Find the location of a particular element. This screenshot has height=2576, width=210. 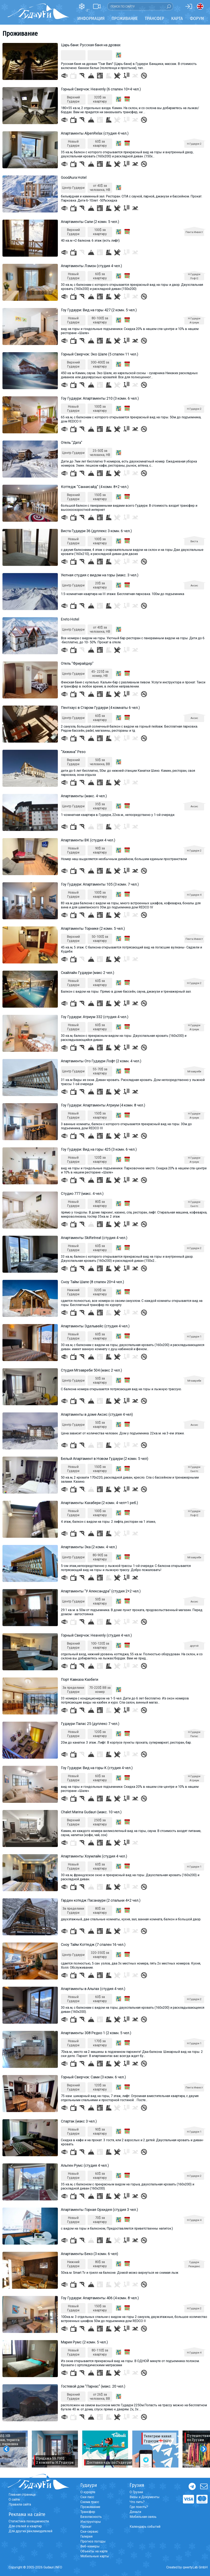

Трансфер is located at coordinates (87, 2512).